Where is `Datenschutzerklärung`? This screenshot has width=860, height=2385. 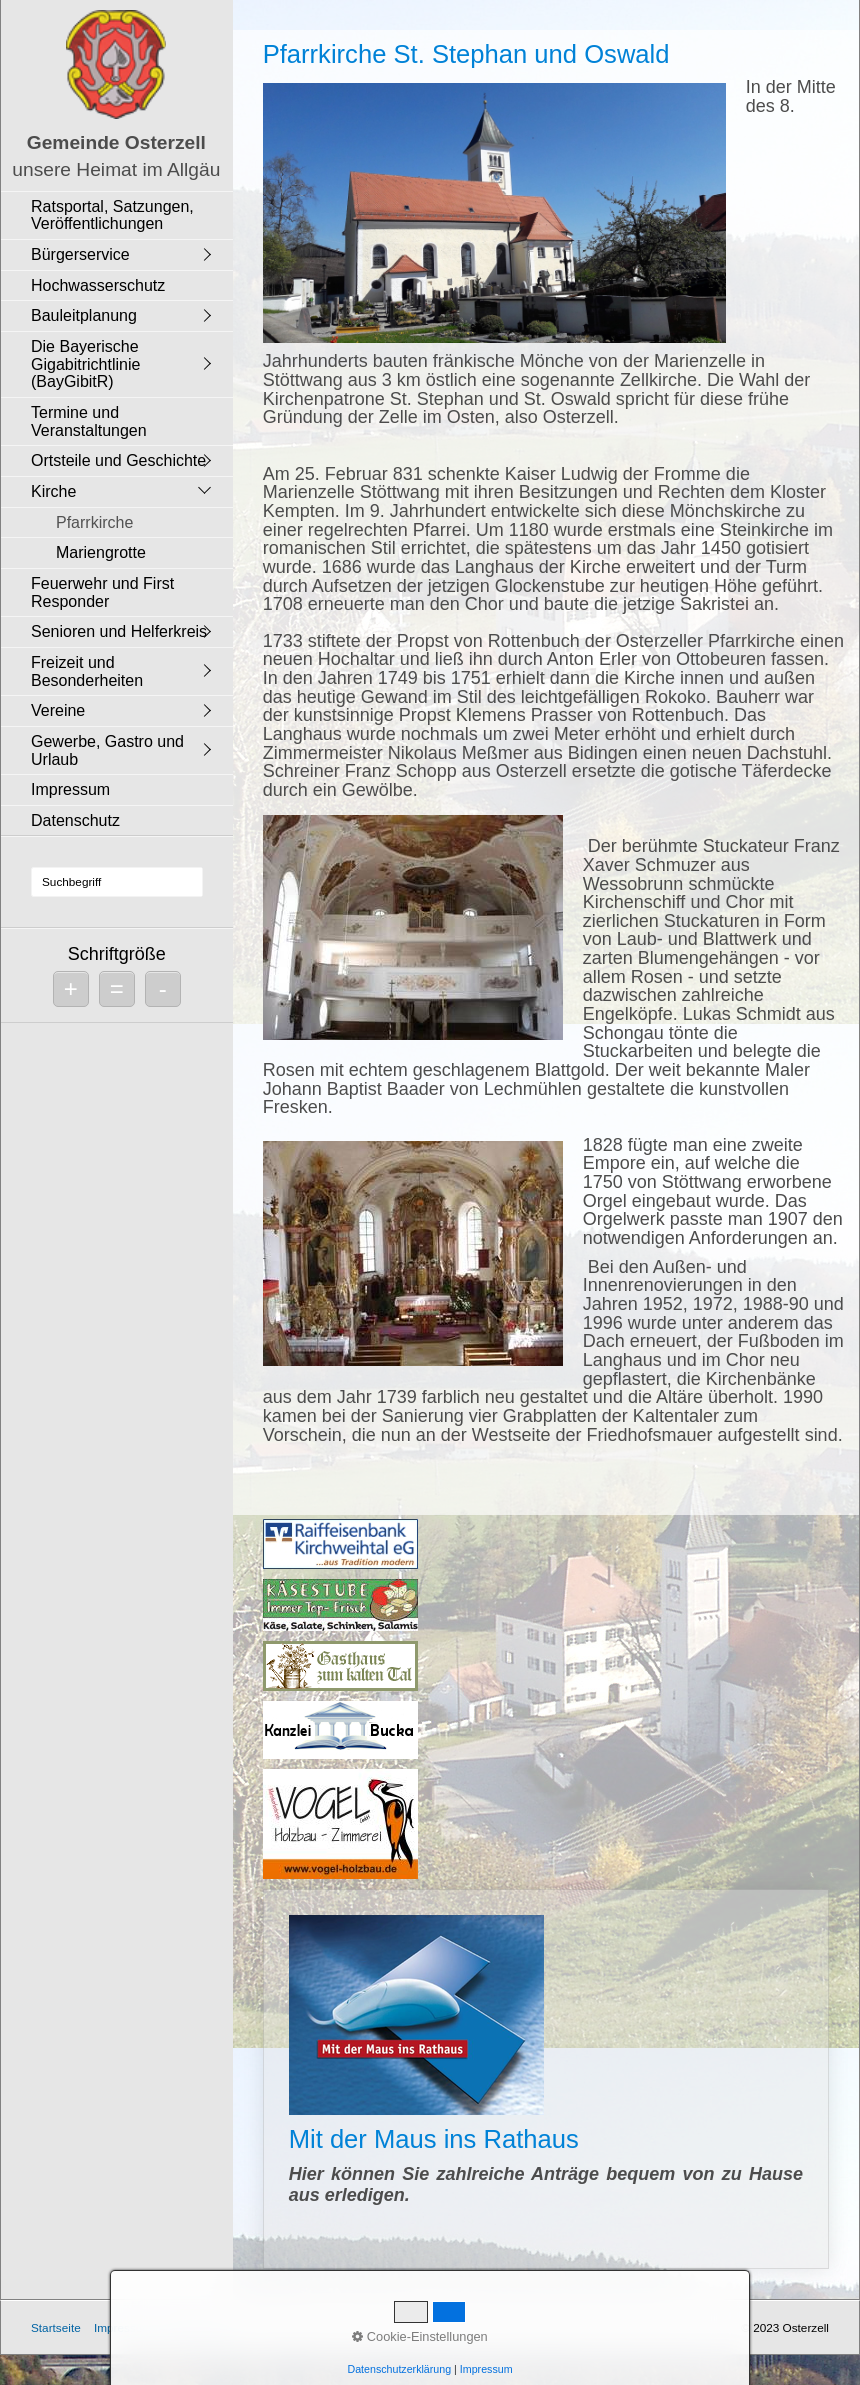 Datenschutzerklärung is located at coordinates (399, 2369).